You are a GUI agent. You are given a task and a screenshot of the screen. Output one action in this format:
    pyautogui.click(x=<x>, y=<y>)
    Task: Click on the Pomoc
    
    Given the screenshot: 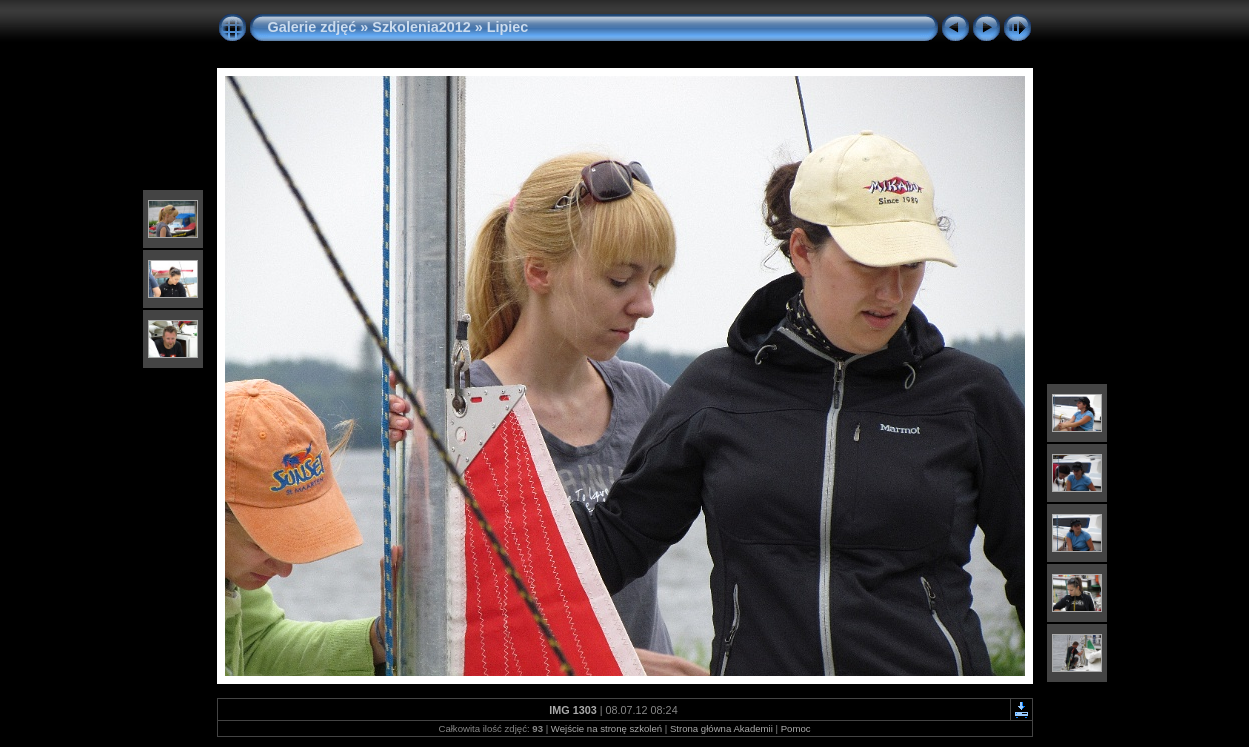 What is the action you would take?
    pyautogui.click(x=796, y=728)
    